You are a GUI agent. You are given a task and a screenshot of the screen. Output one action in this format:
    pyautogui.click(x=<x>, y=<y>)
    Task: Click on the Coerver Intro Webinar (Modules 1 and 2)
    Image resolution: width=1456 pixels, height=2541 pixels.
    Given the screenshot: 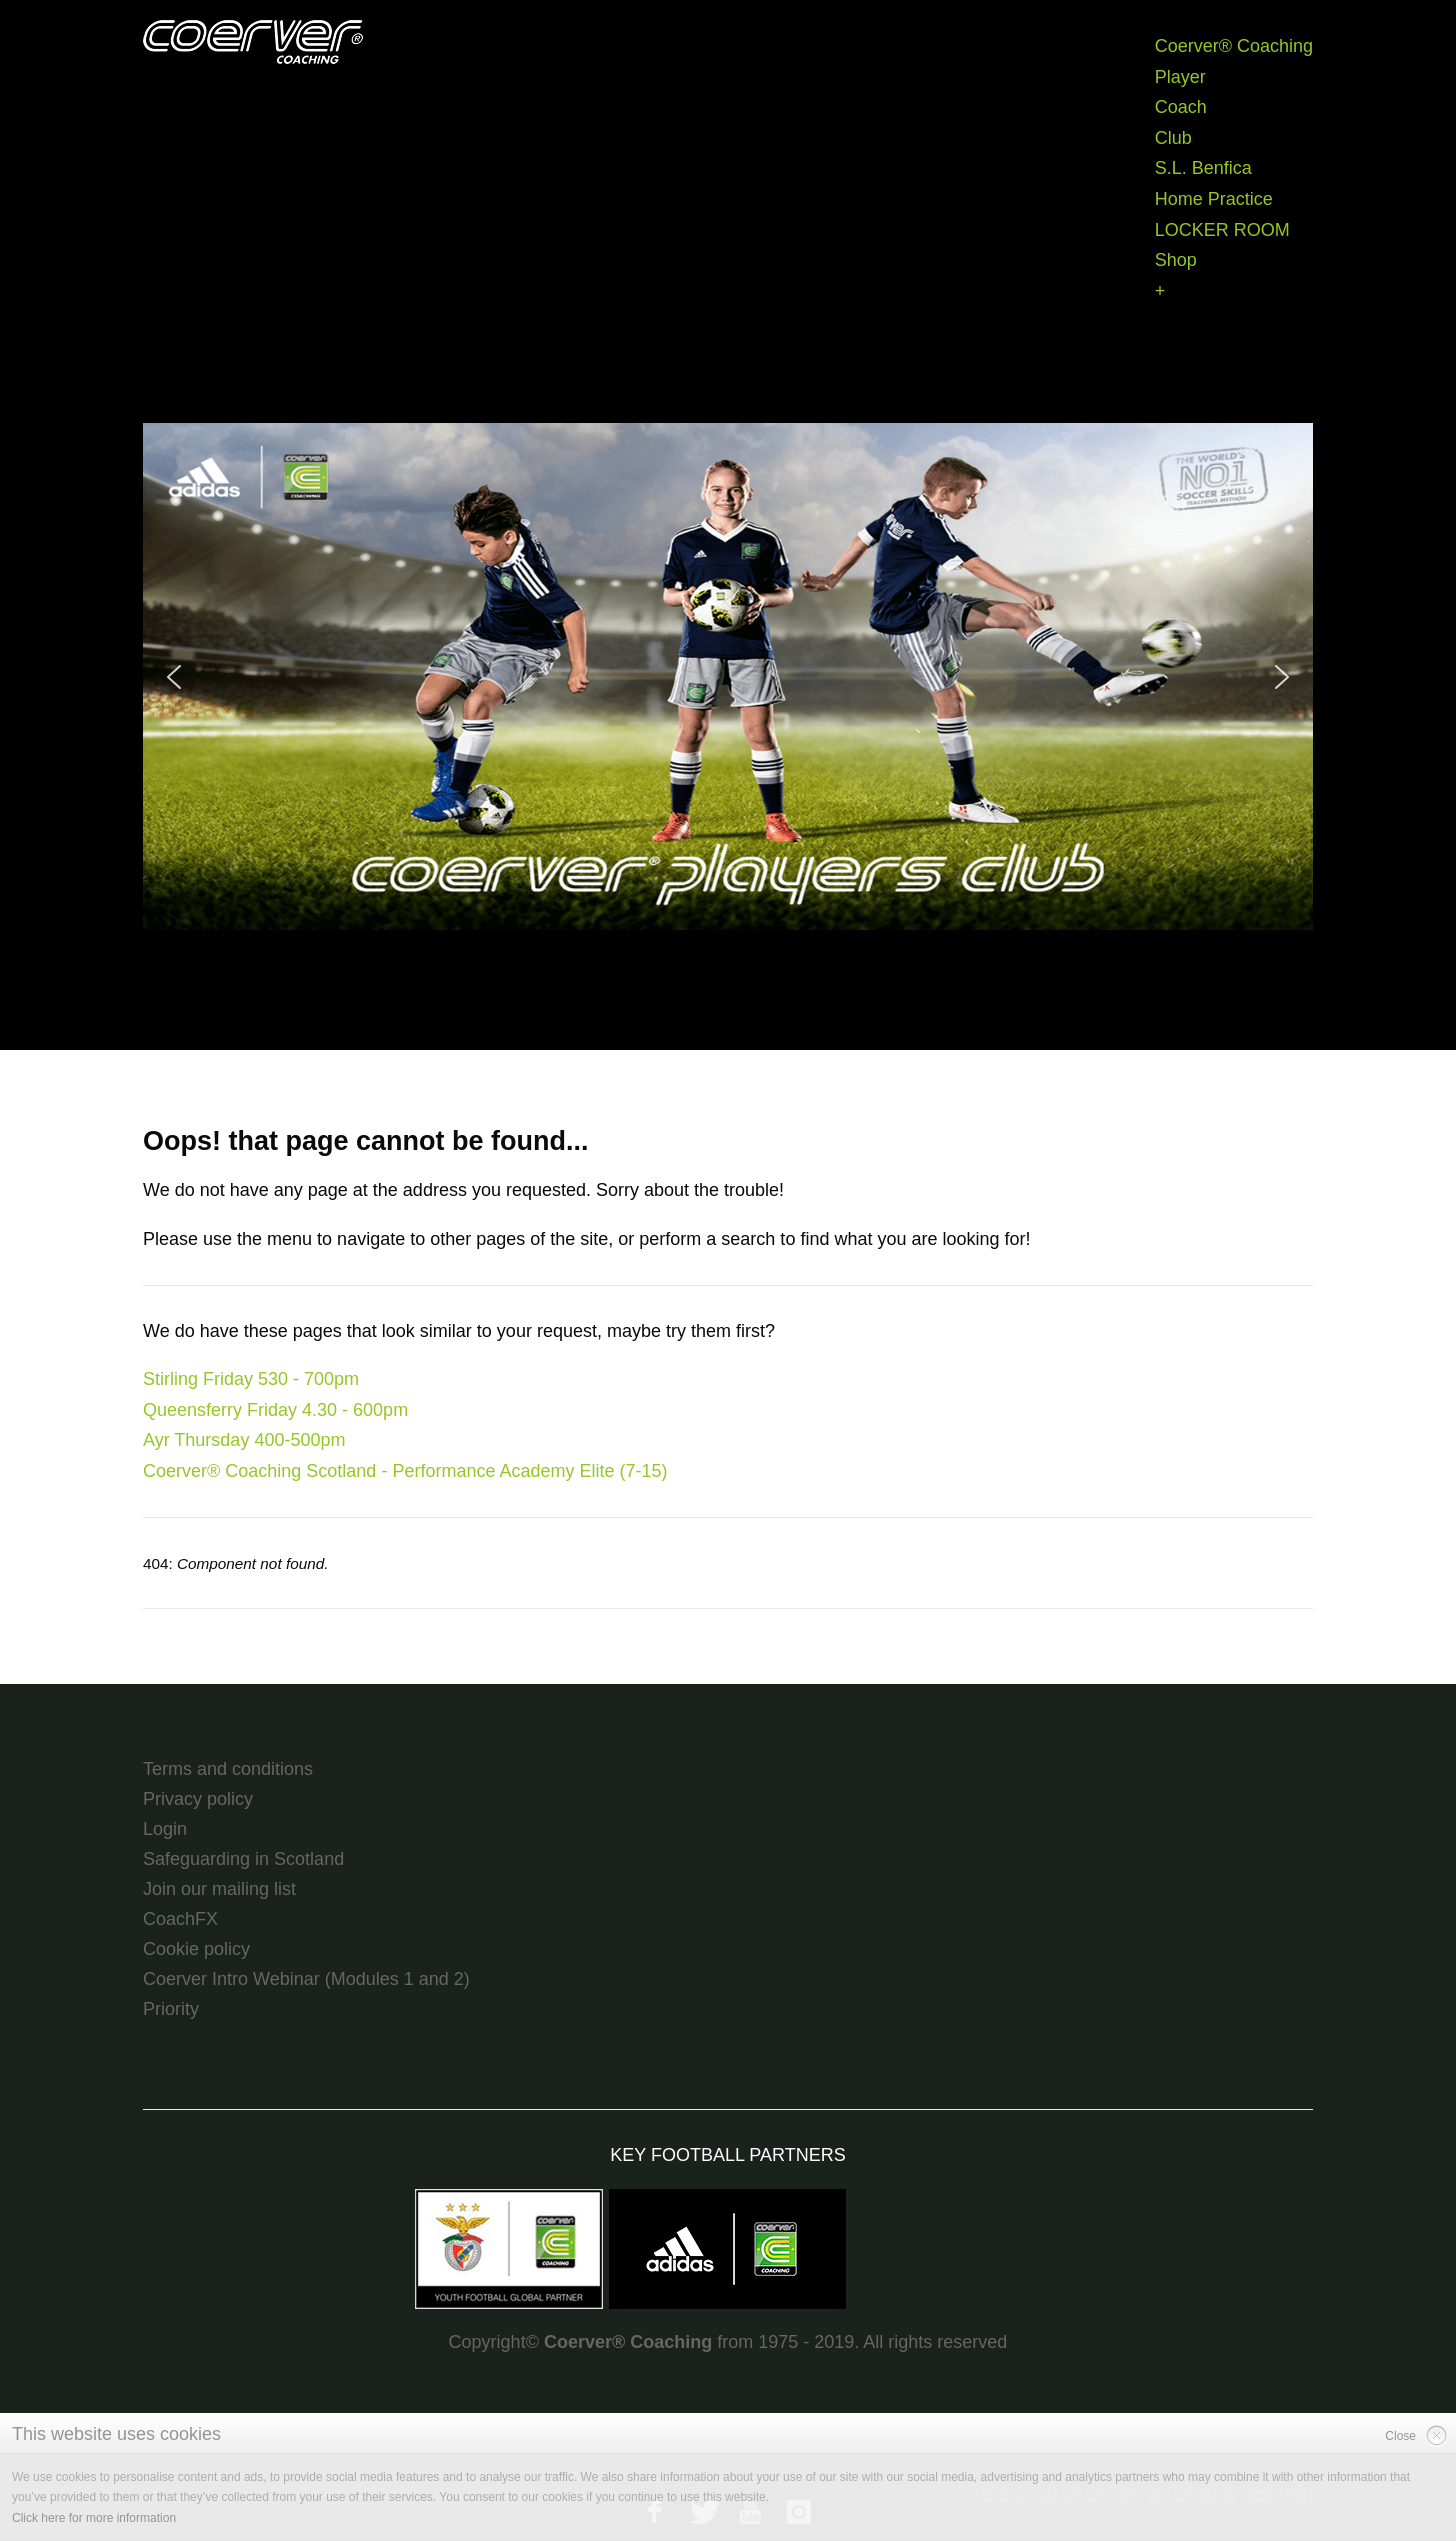 What is the action you would take?
    pyautogui.click(x=306, y=1979)
    